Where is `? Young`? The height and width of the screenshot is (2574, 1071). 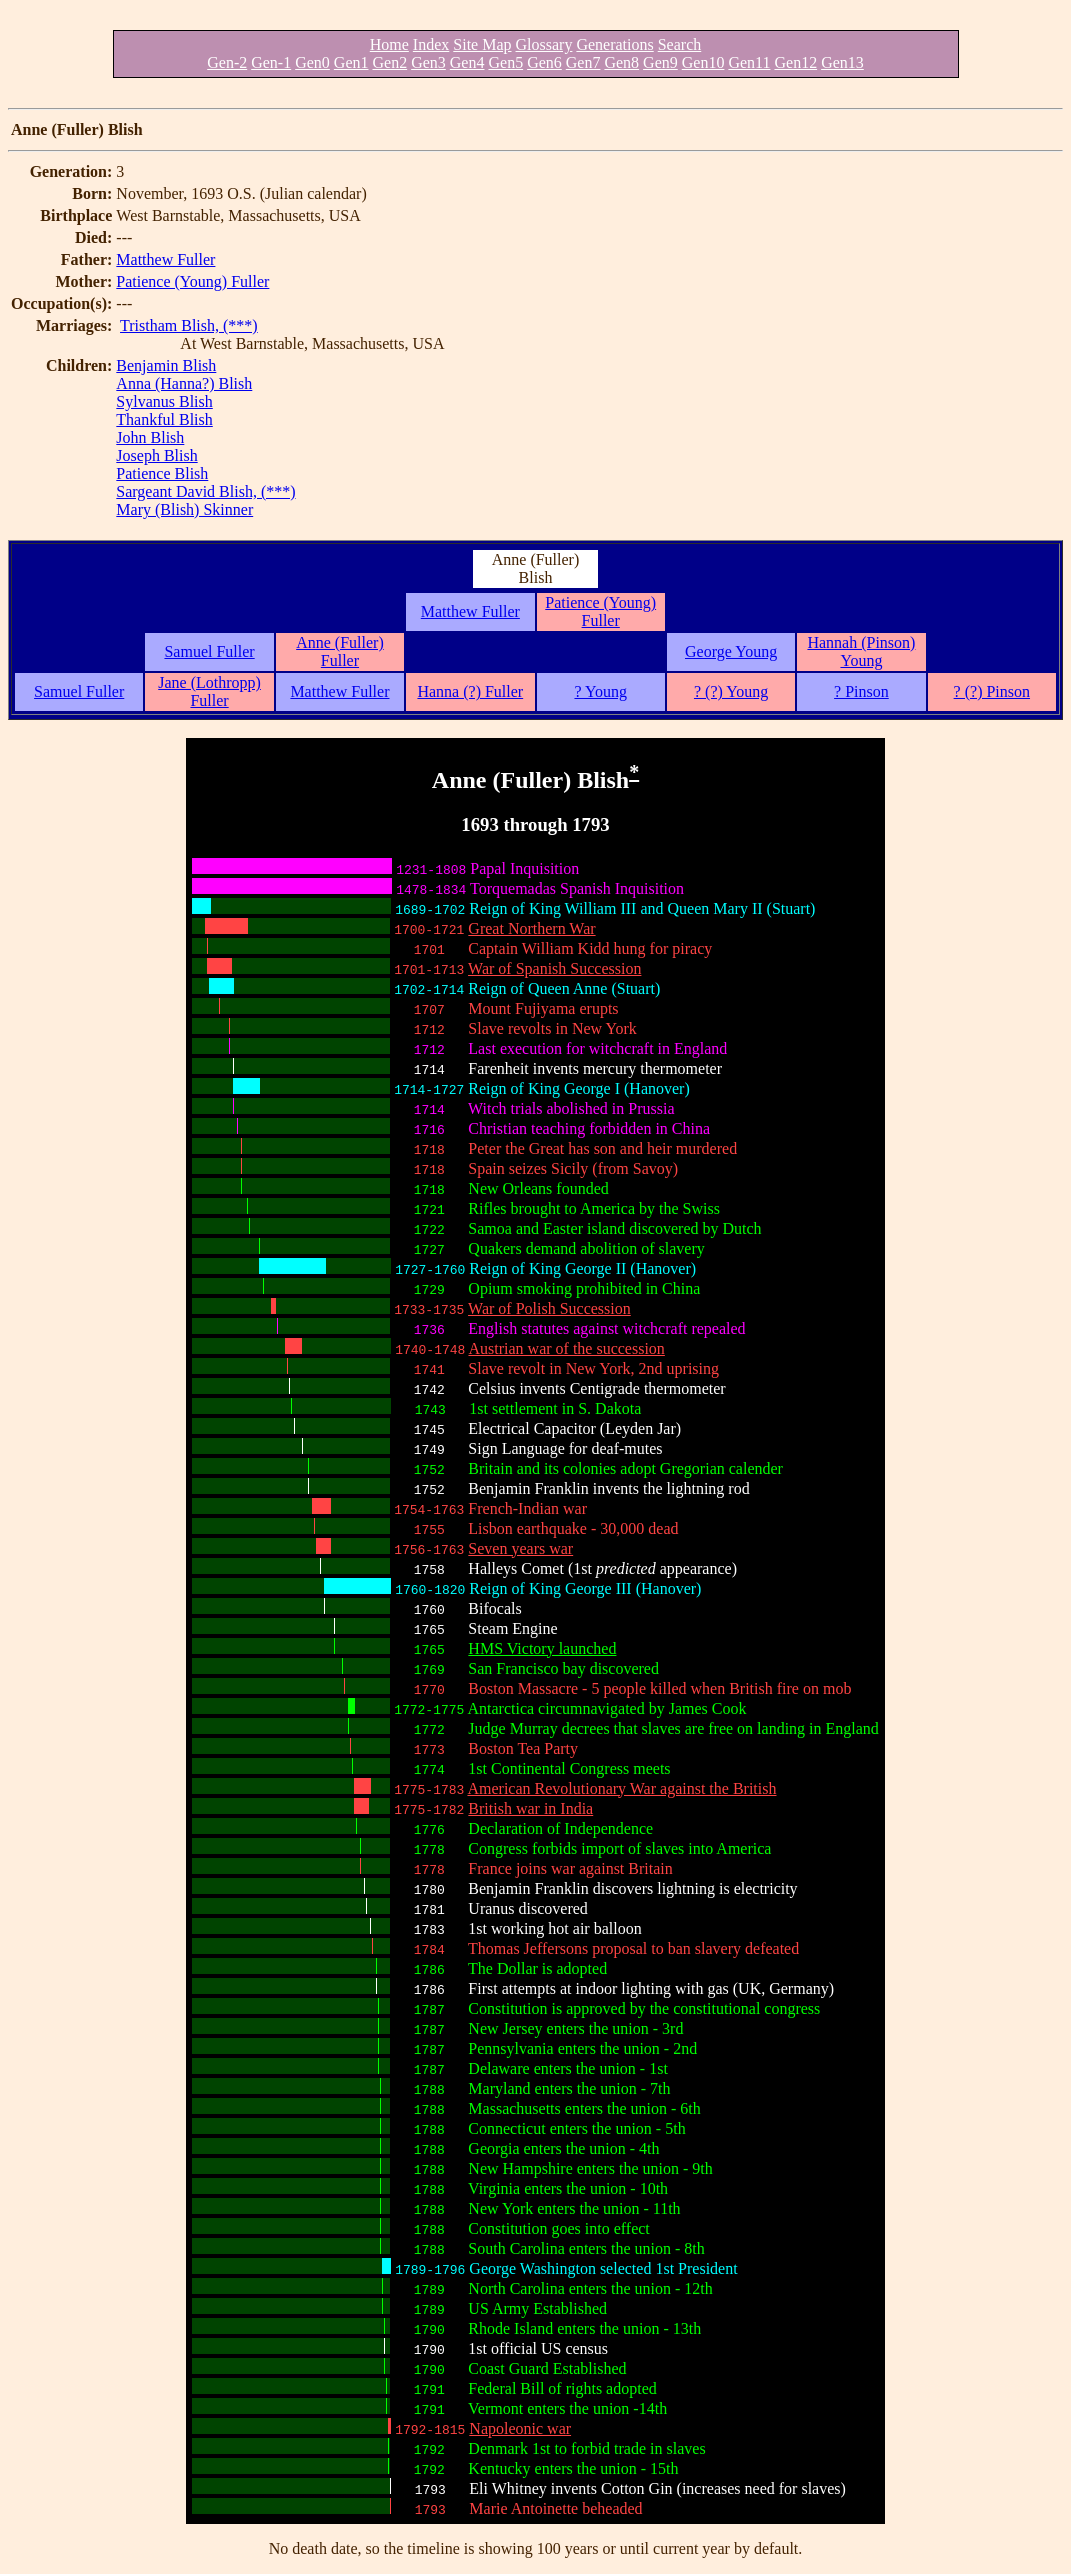 ? Young is located at coordinates (600, 691).